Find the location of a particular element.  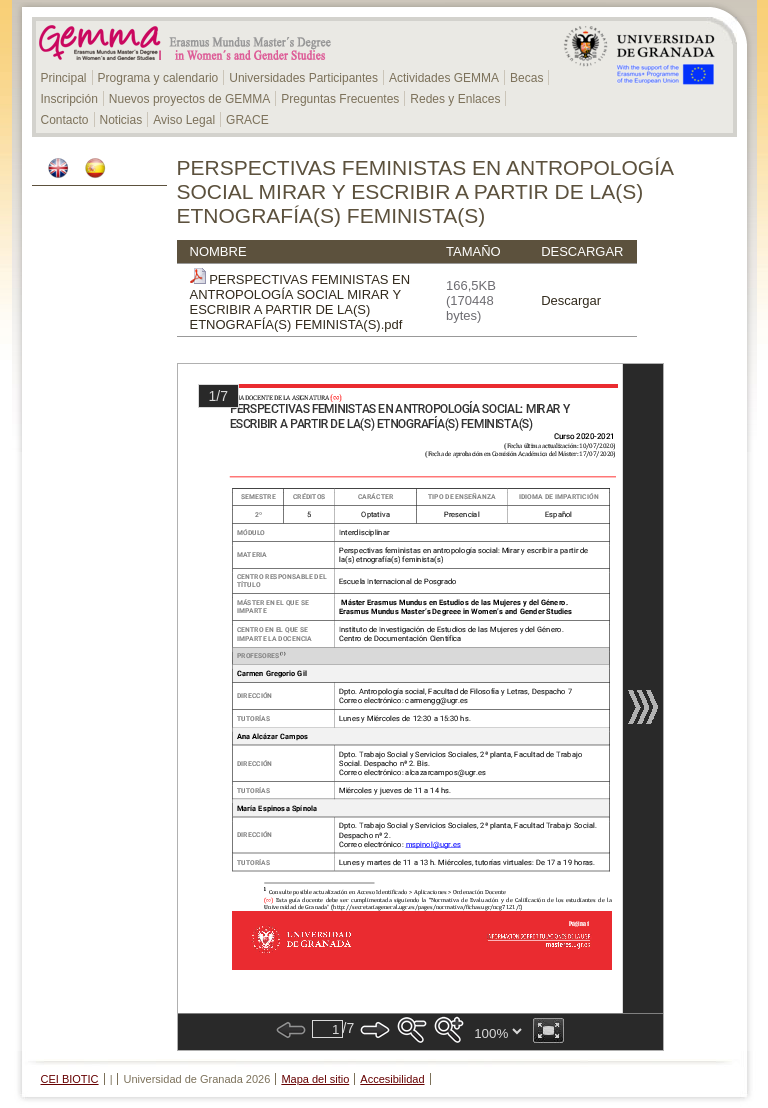

Inscripción is located at coordinates (69, 99).